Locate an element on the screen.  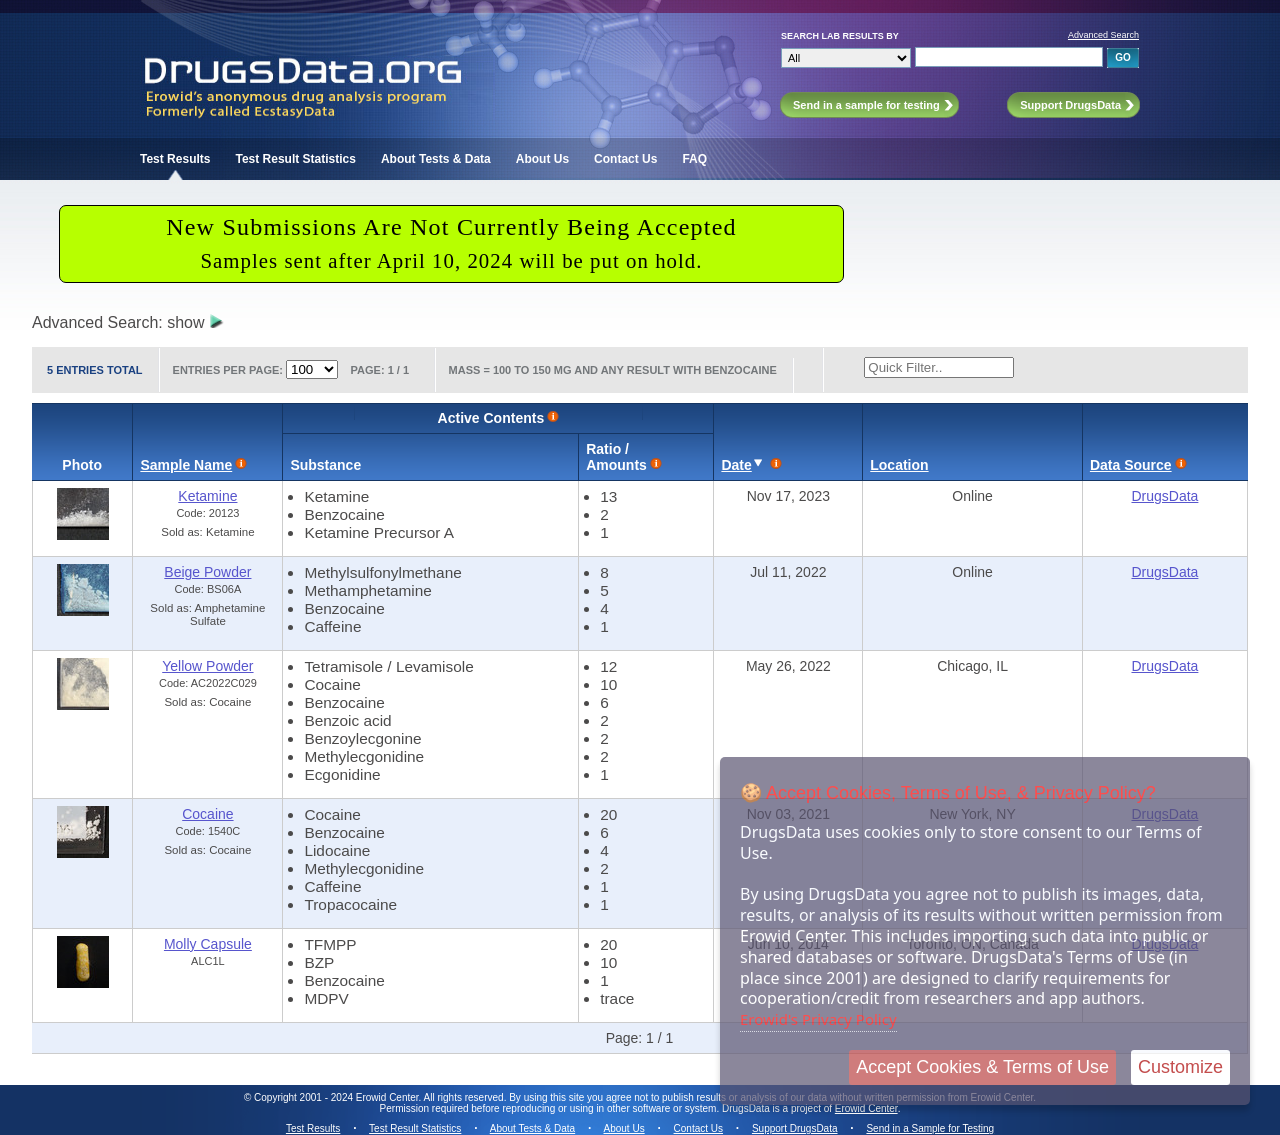
Test Result Statistics is located at coordinates (295, 159).